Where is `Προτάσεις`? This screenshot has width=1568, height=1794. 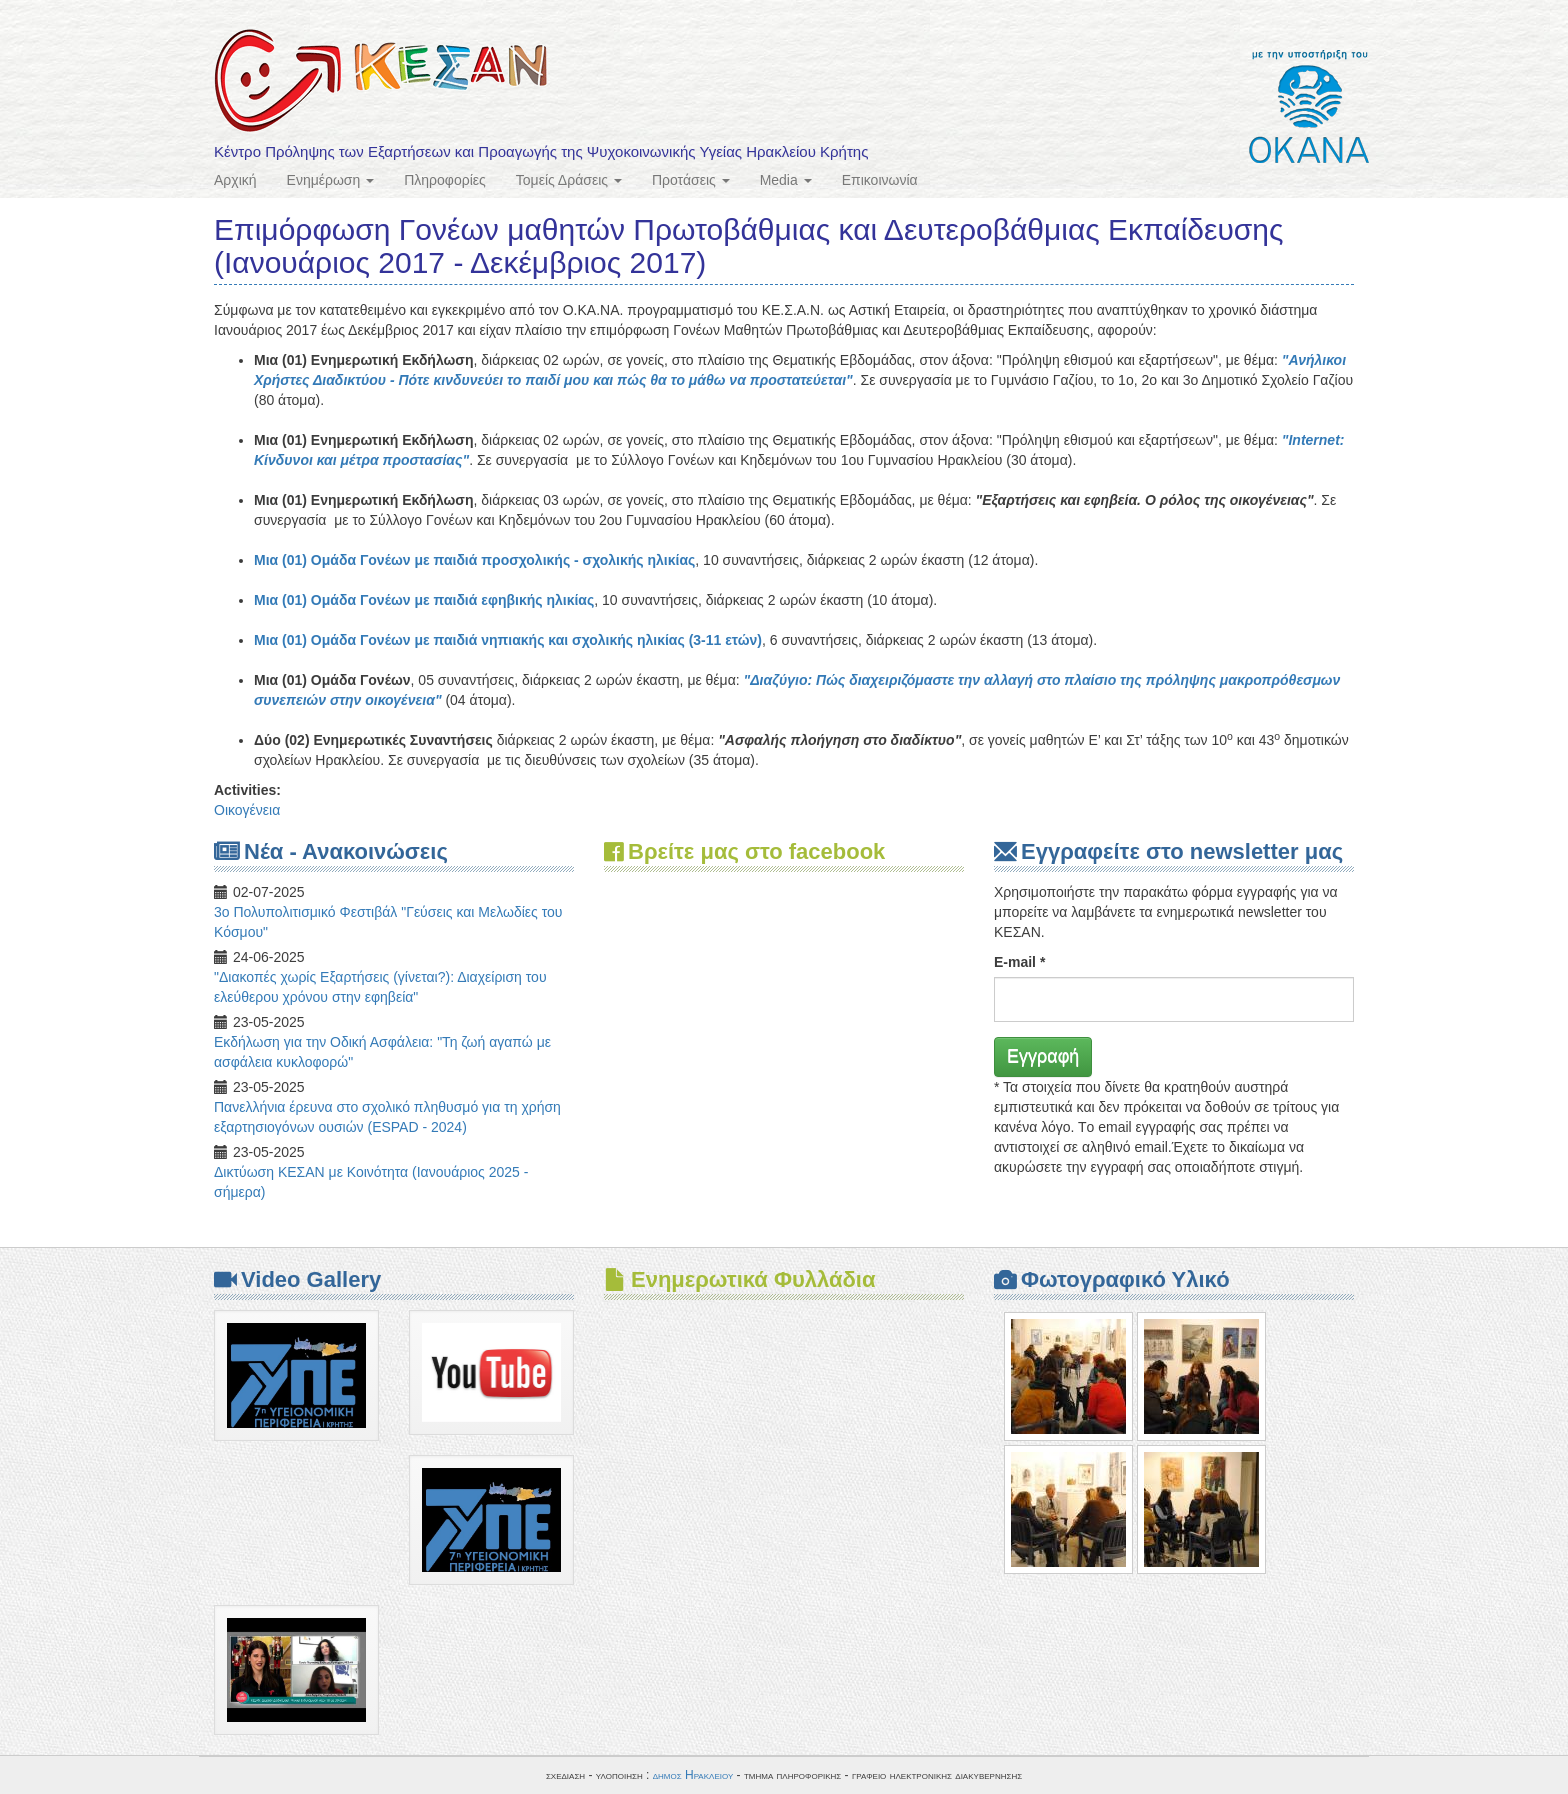 Προτάσεις is located at coordinates (691, 180).